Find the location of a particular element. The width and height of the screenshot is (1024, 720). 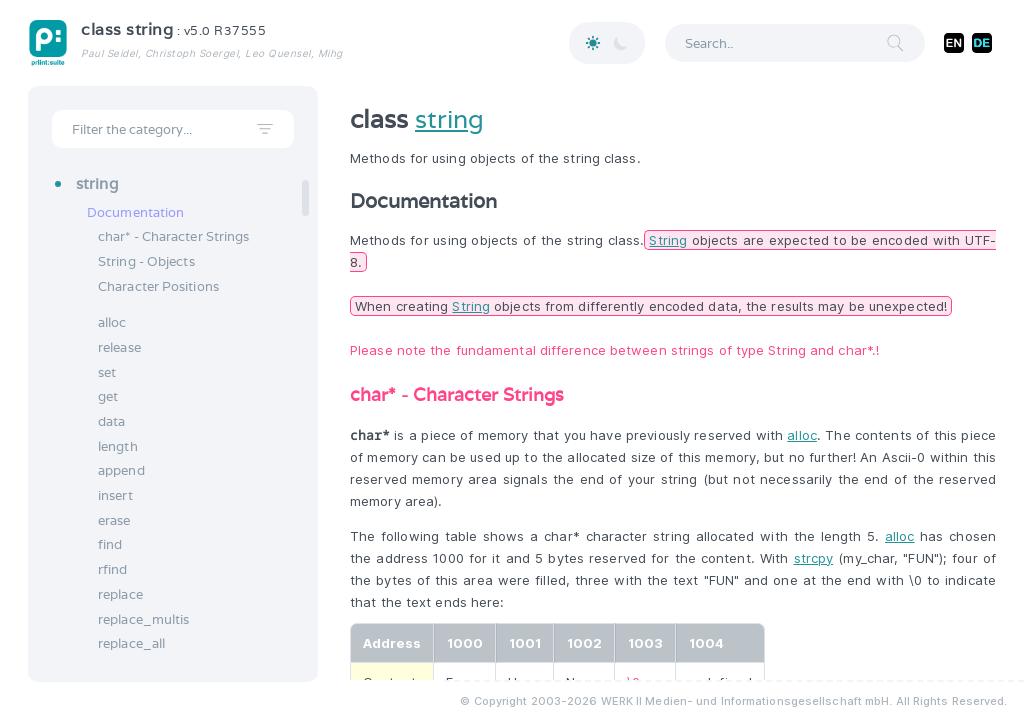

Documentation is located at coordinates (135, 212).